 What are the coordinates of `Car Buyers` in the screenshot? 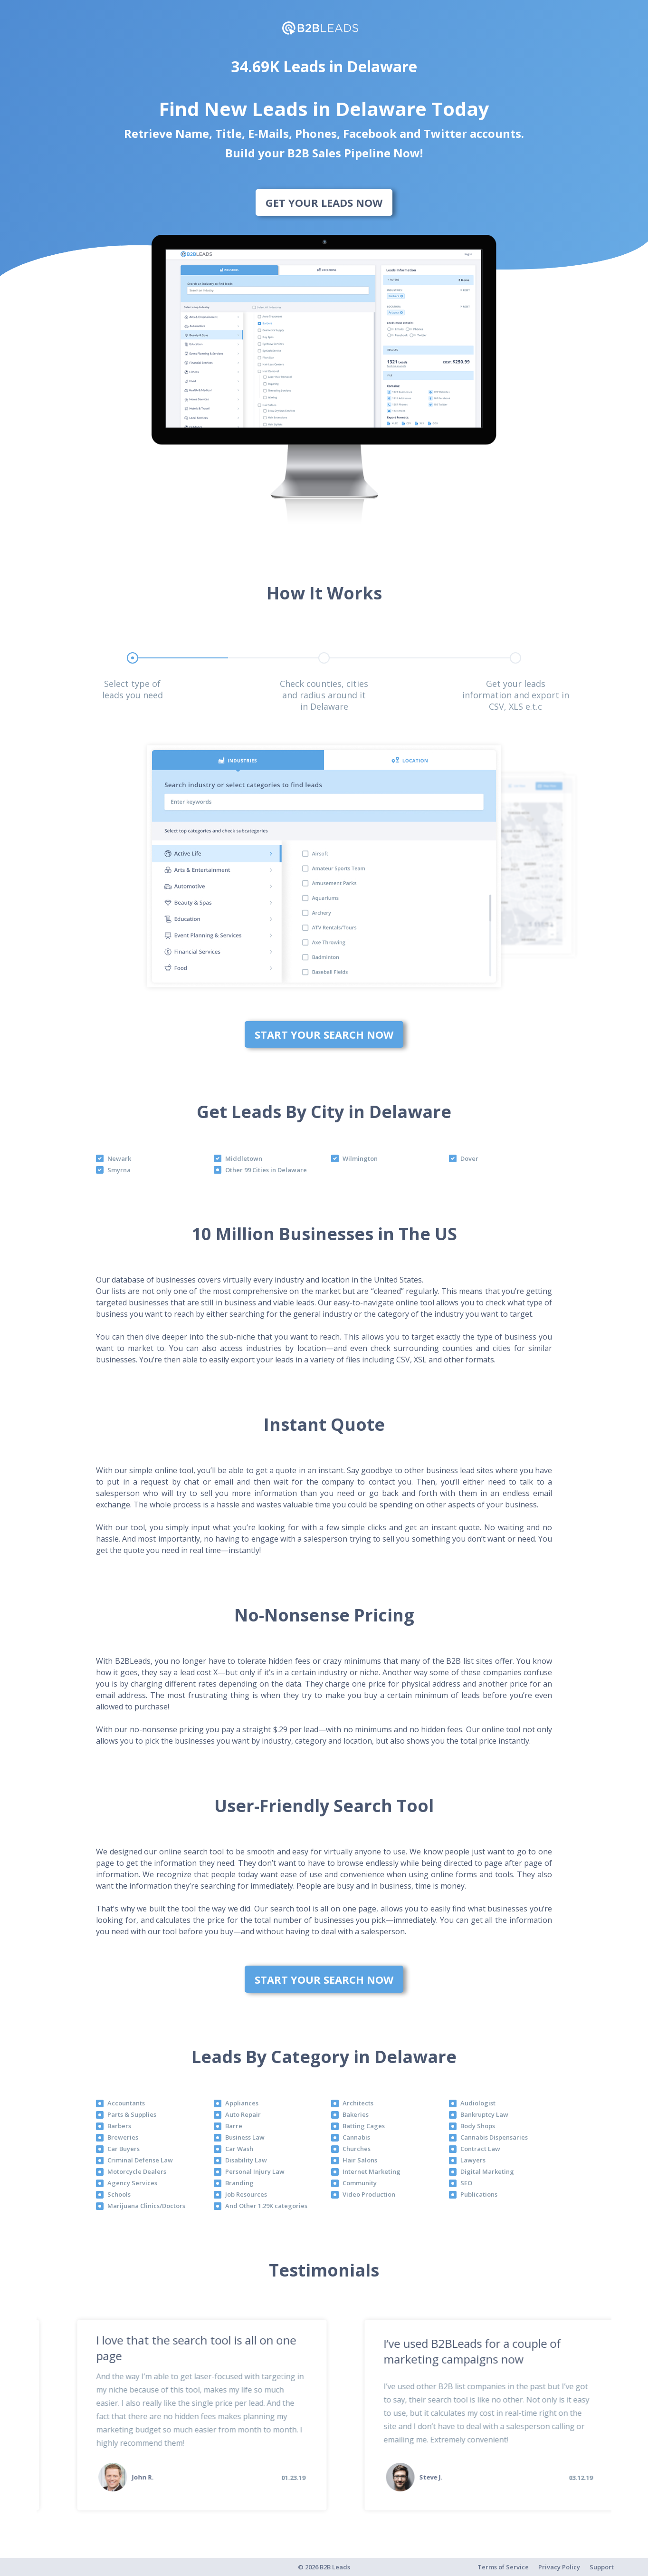 It's located at (123, 2148).